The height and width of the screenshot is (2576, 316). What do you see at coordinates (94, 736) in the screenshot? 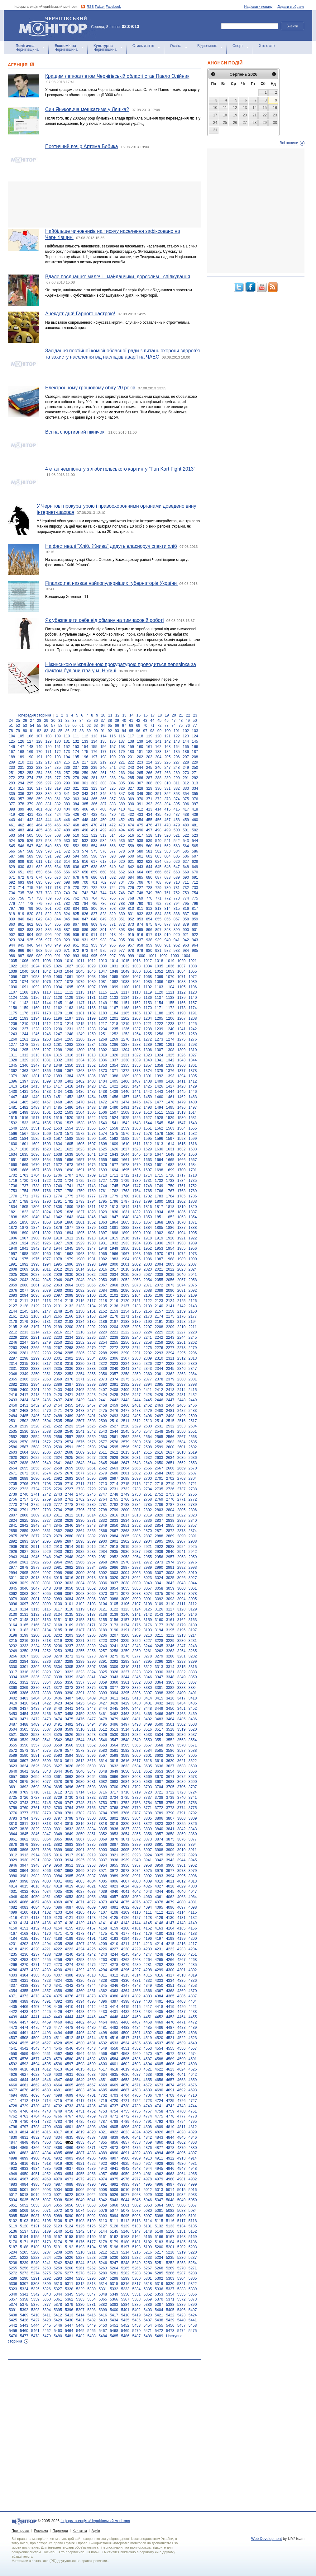
I see `113` at bounding box center [94, 736].